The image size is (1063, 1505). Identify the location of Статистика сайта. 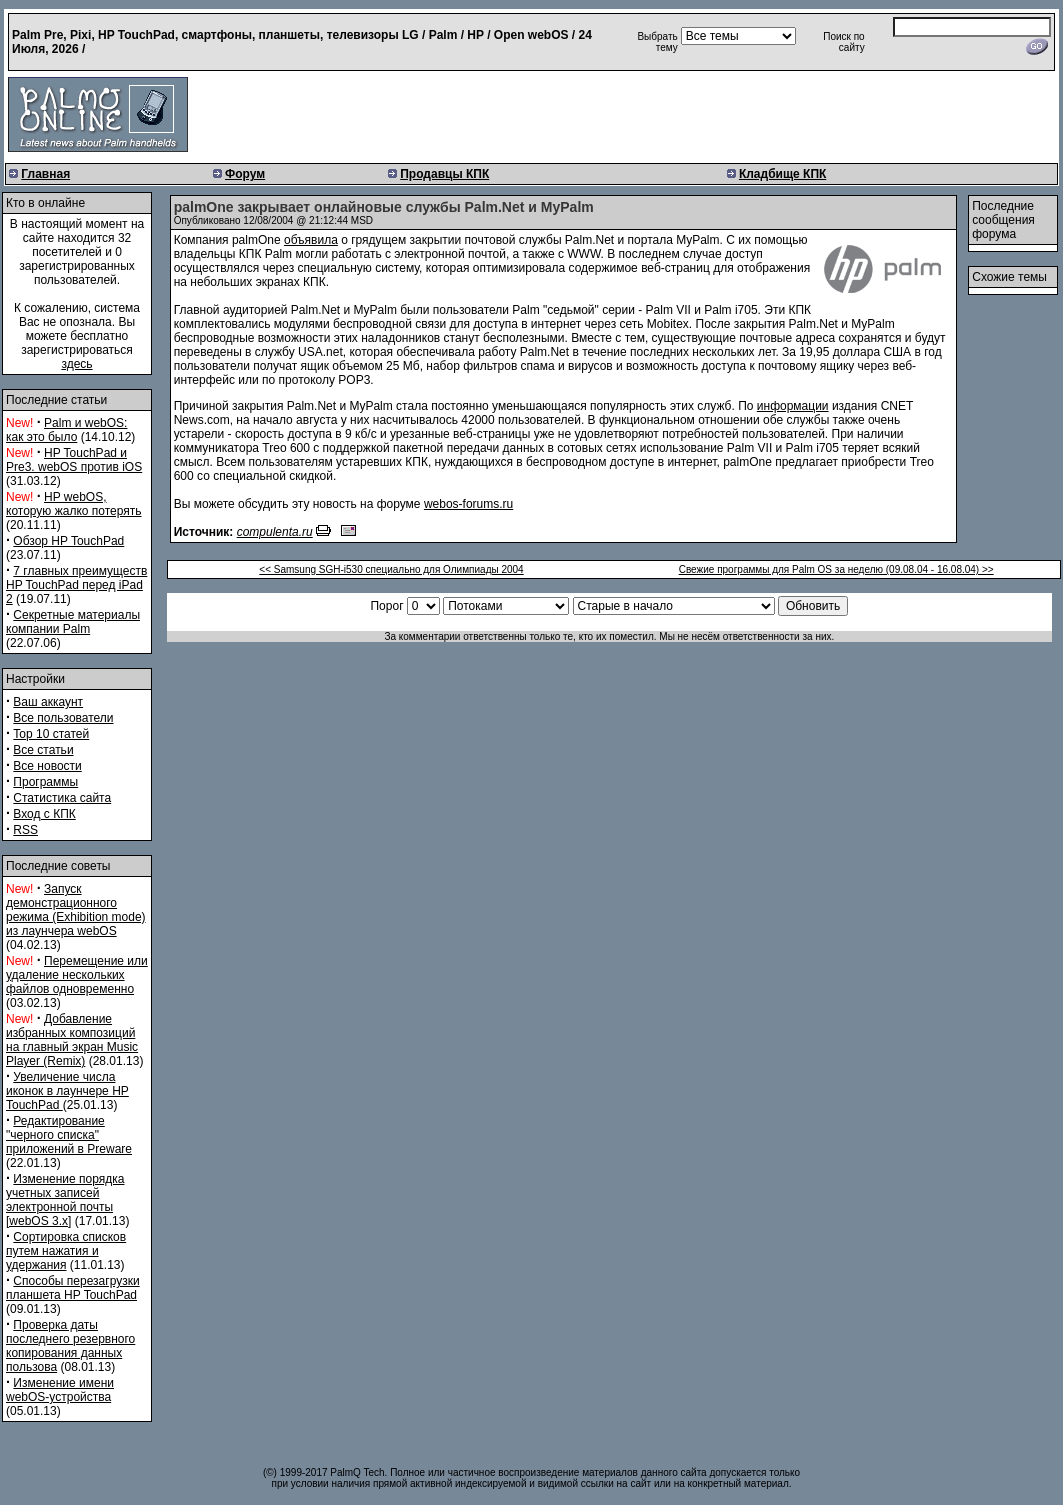
(62, 798).